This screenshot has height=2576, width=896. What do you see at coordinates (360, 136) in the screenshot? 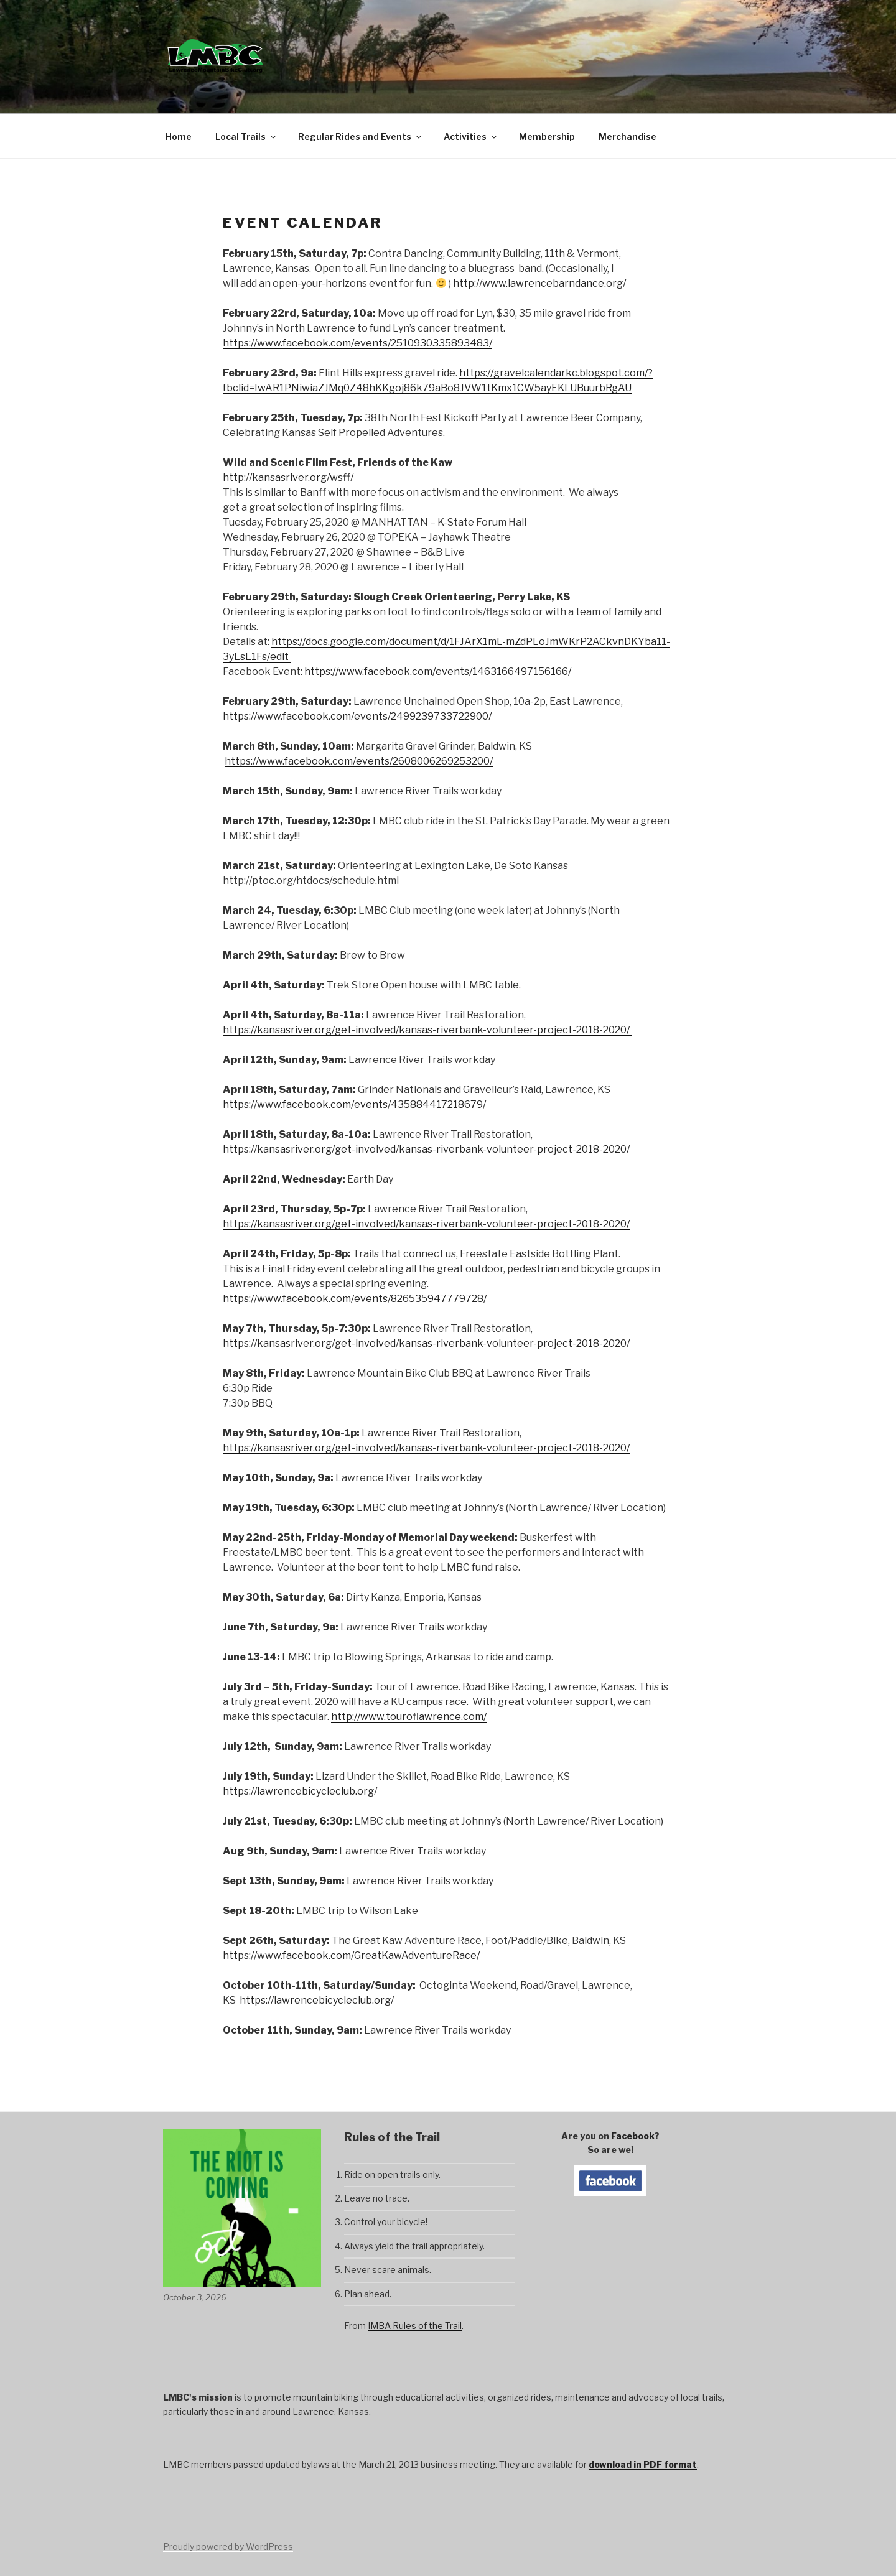
I see `Regular Rides and Events` at bounding box center [360, 136].